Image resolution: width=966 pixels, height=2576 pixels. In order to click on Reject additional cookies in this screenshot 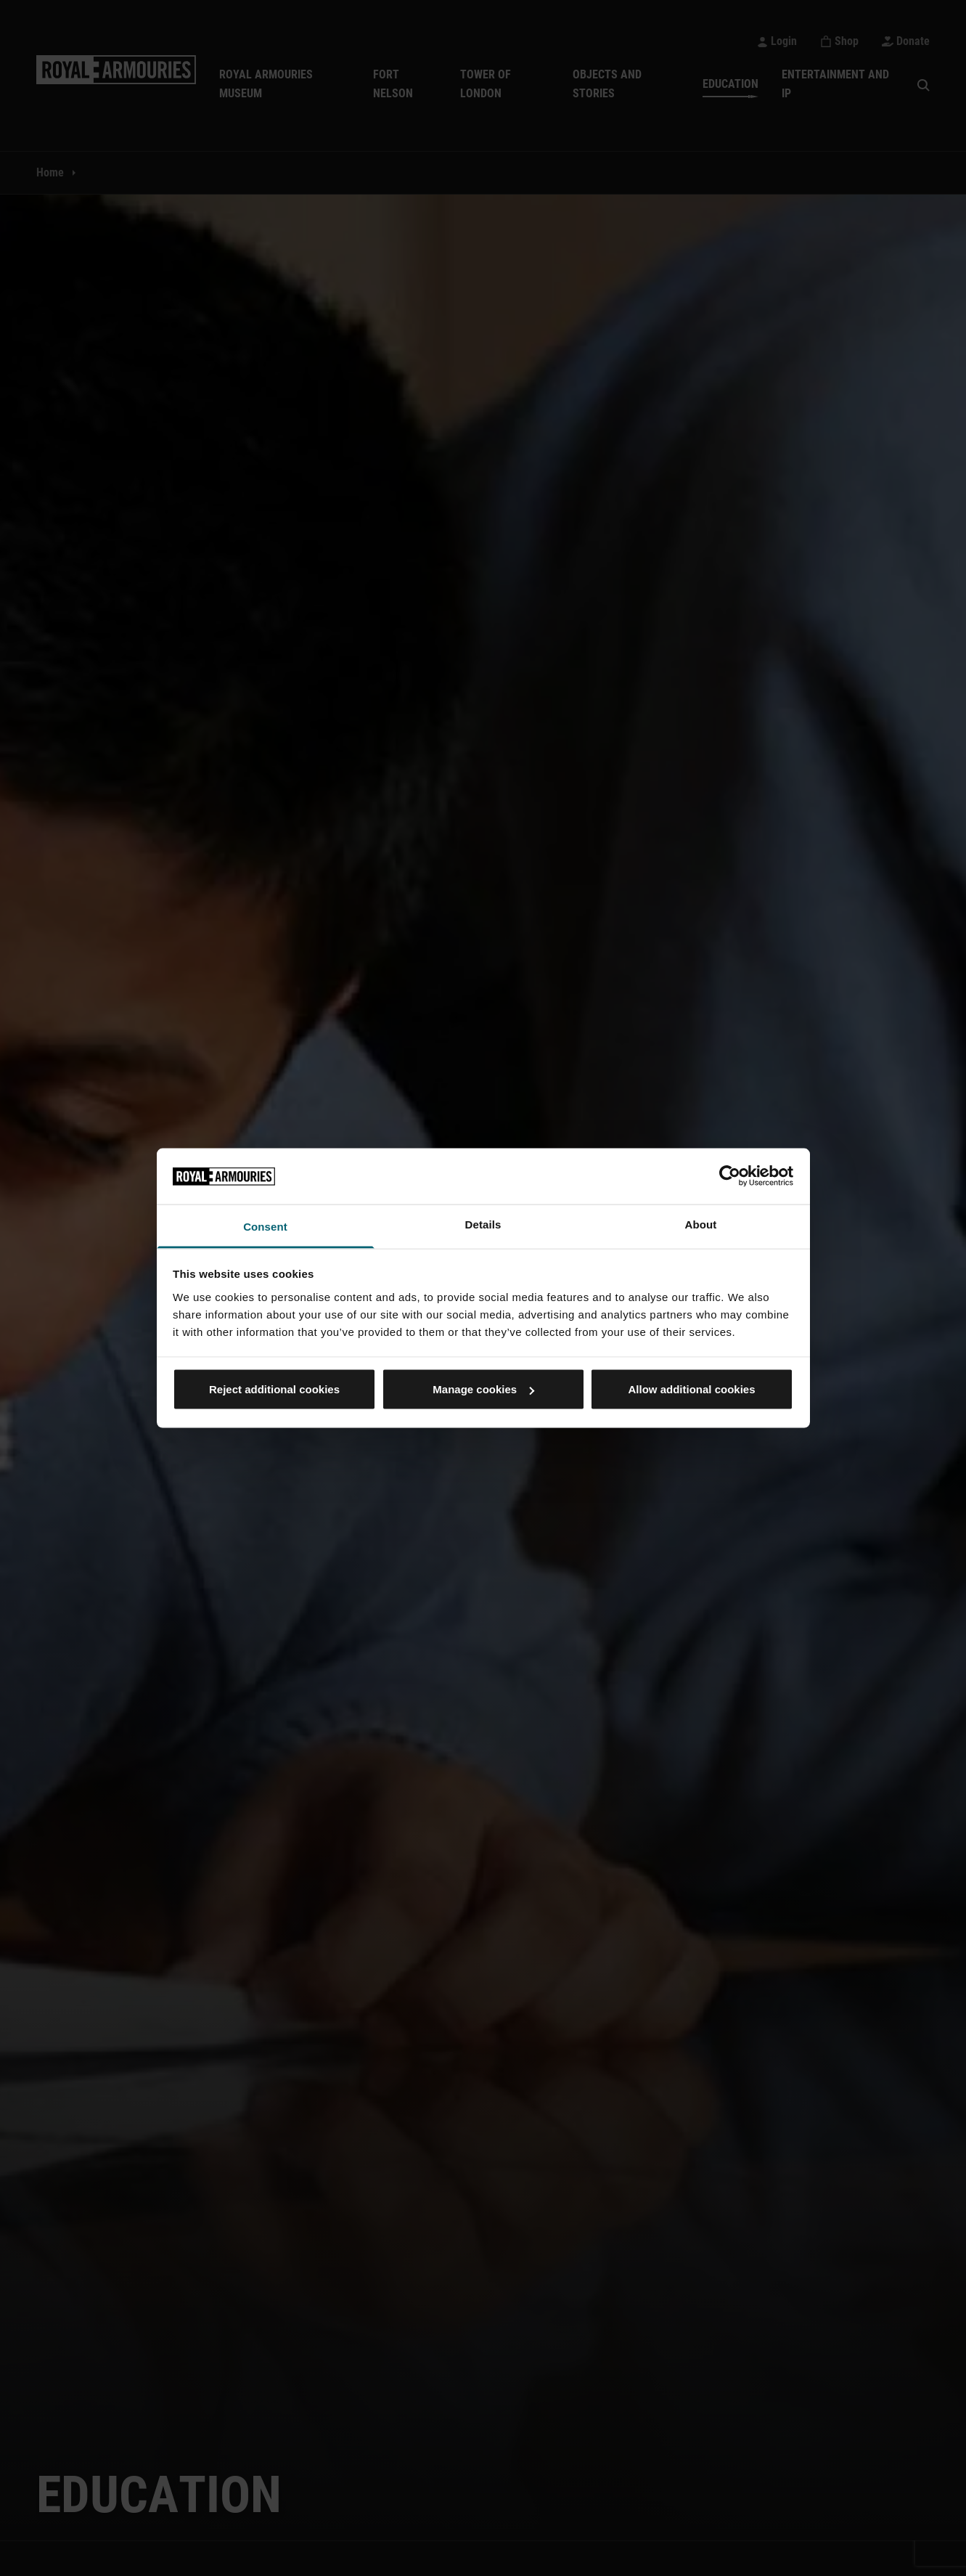, I will do `click(274, 1389)`.